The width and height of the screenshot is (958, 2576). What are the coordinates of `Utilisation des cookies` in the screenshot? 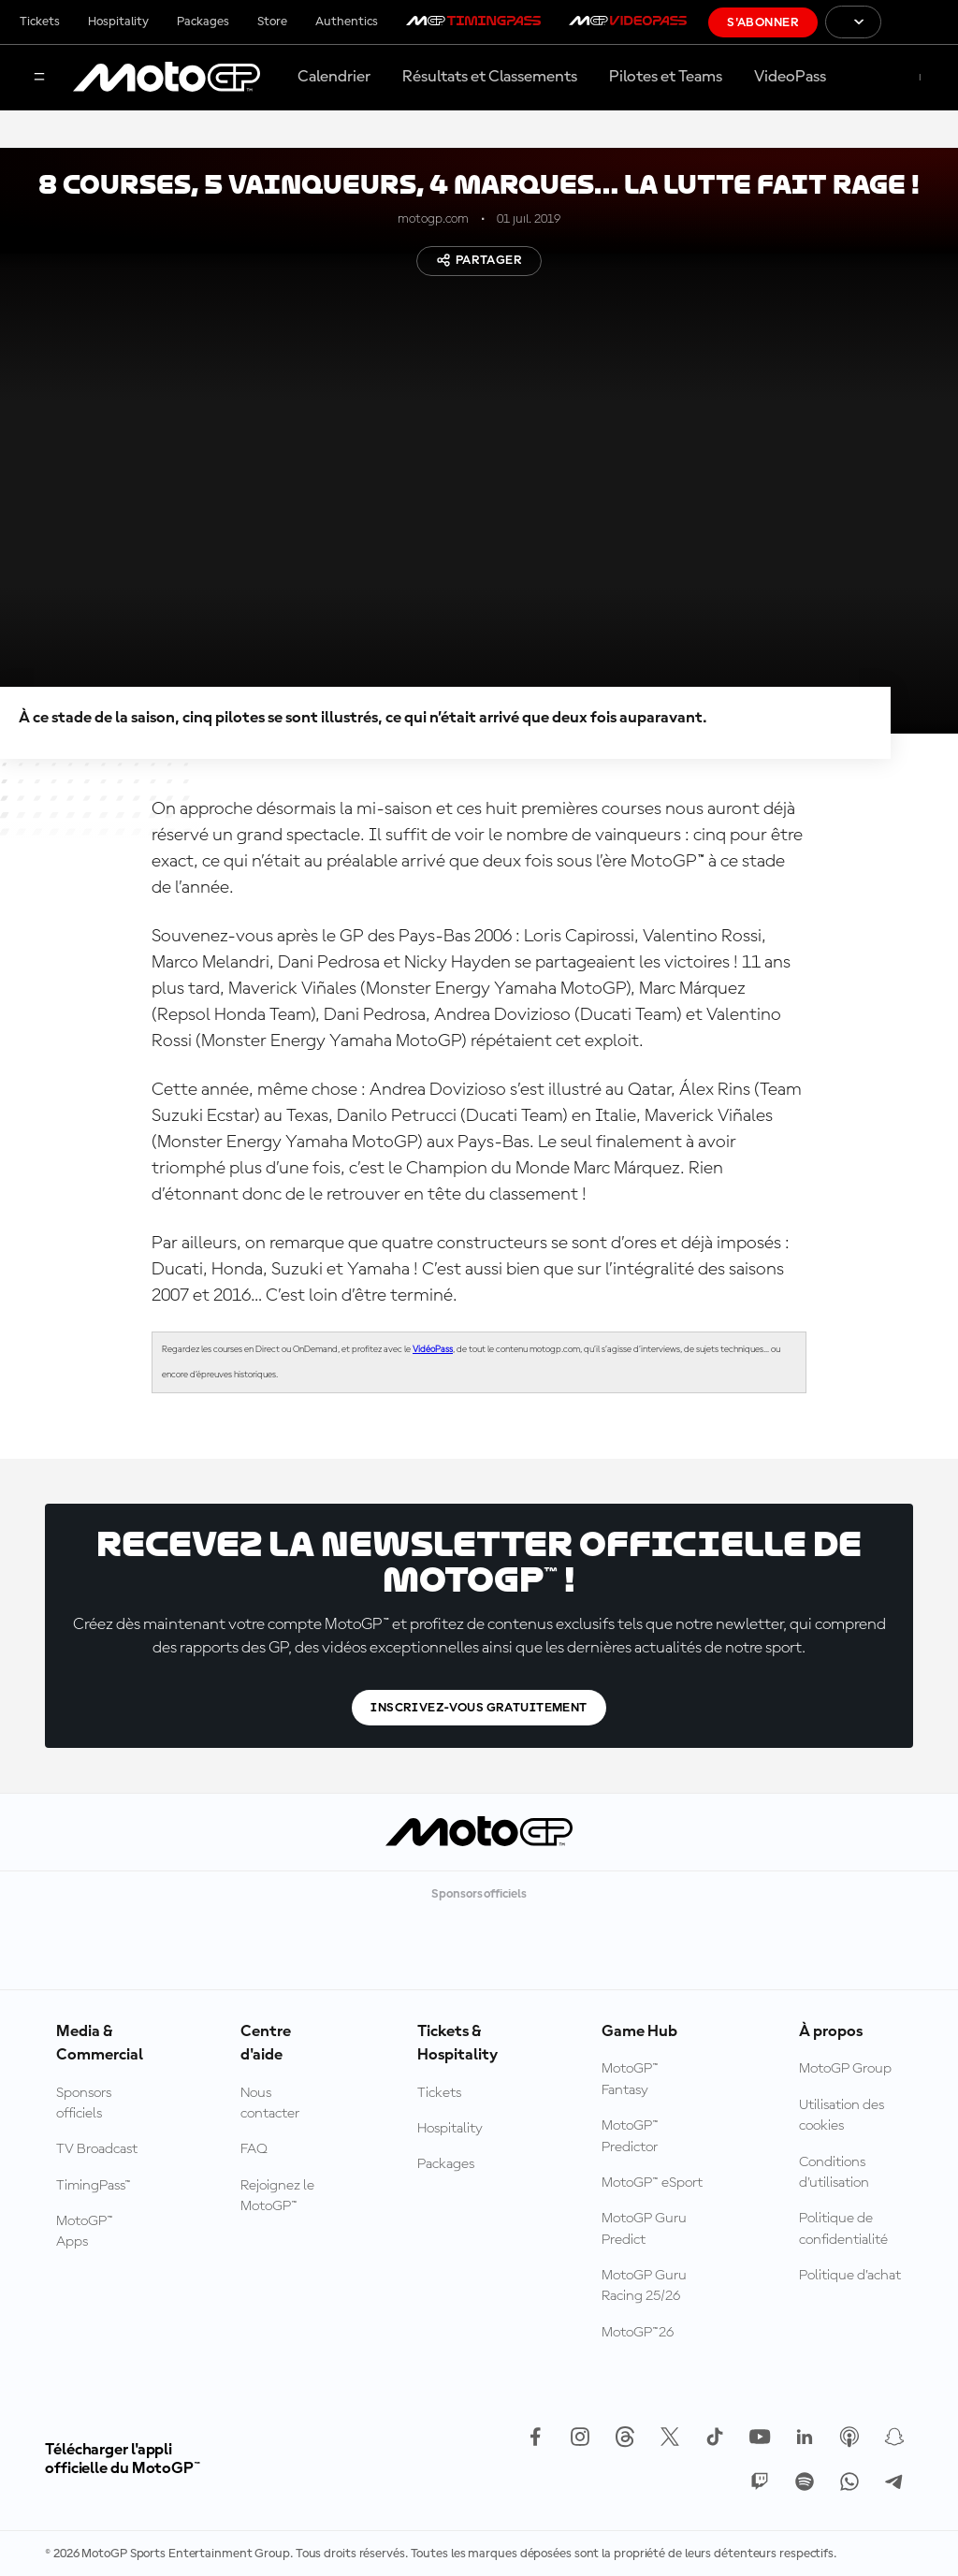 It's located at (841, 2115).